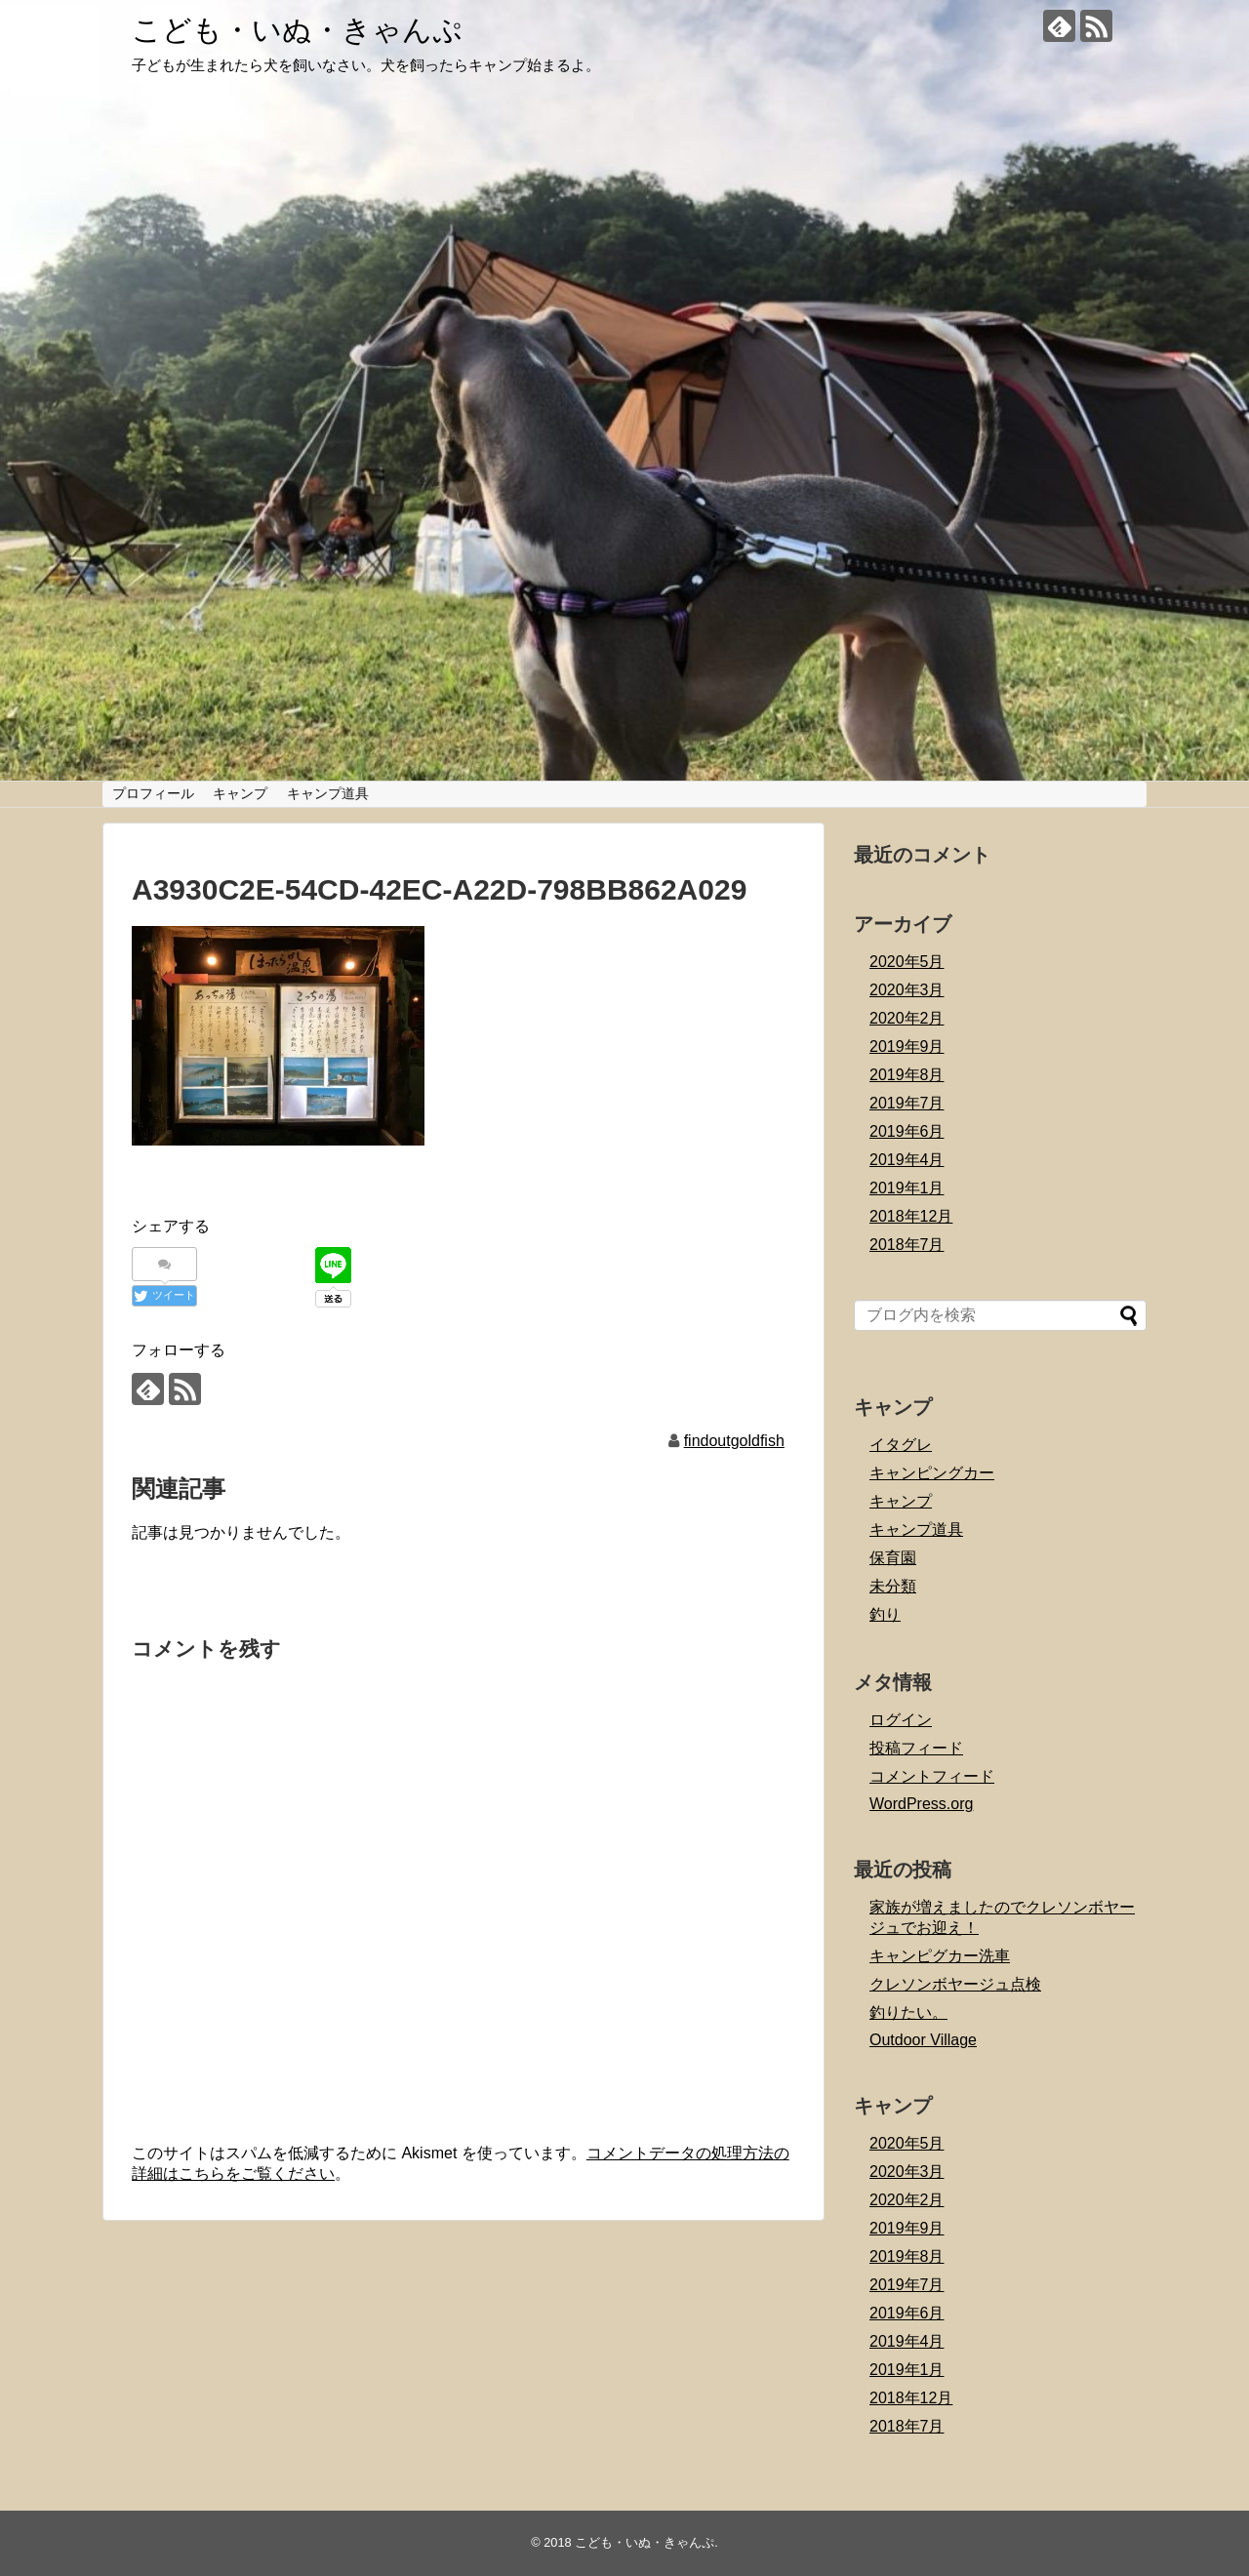 The image size is (1249, 2576). What do you see at coordinates (297, 30) in the screenshot?
I see `こども・いぬ・きゃんぷ` at bounding box center [297, 30].